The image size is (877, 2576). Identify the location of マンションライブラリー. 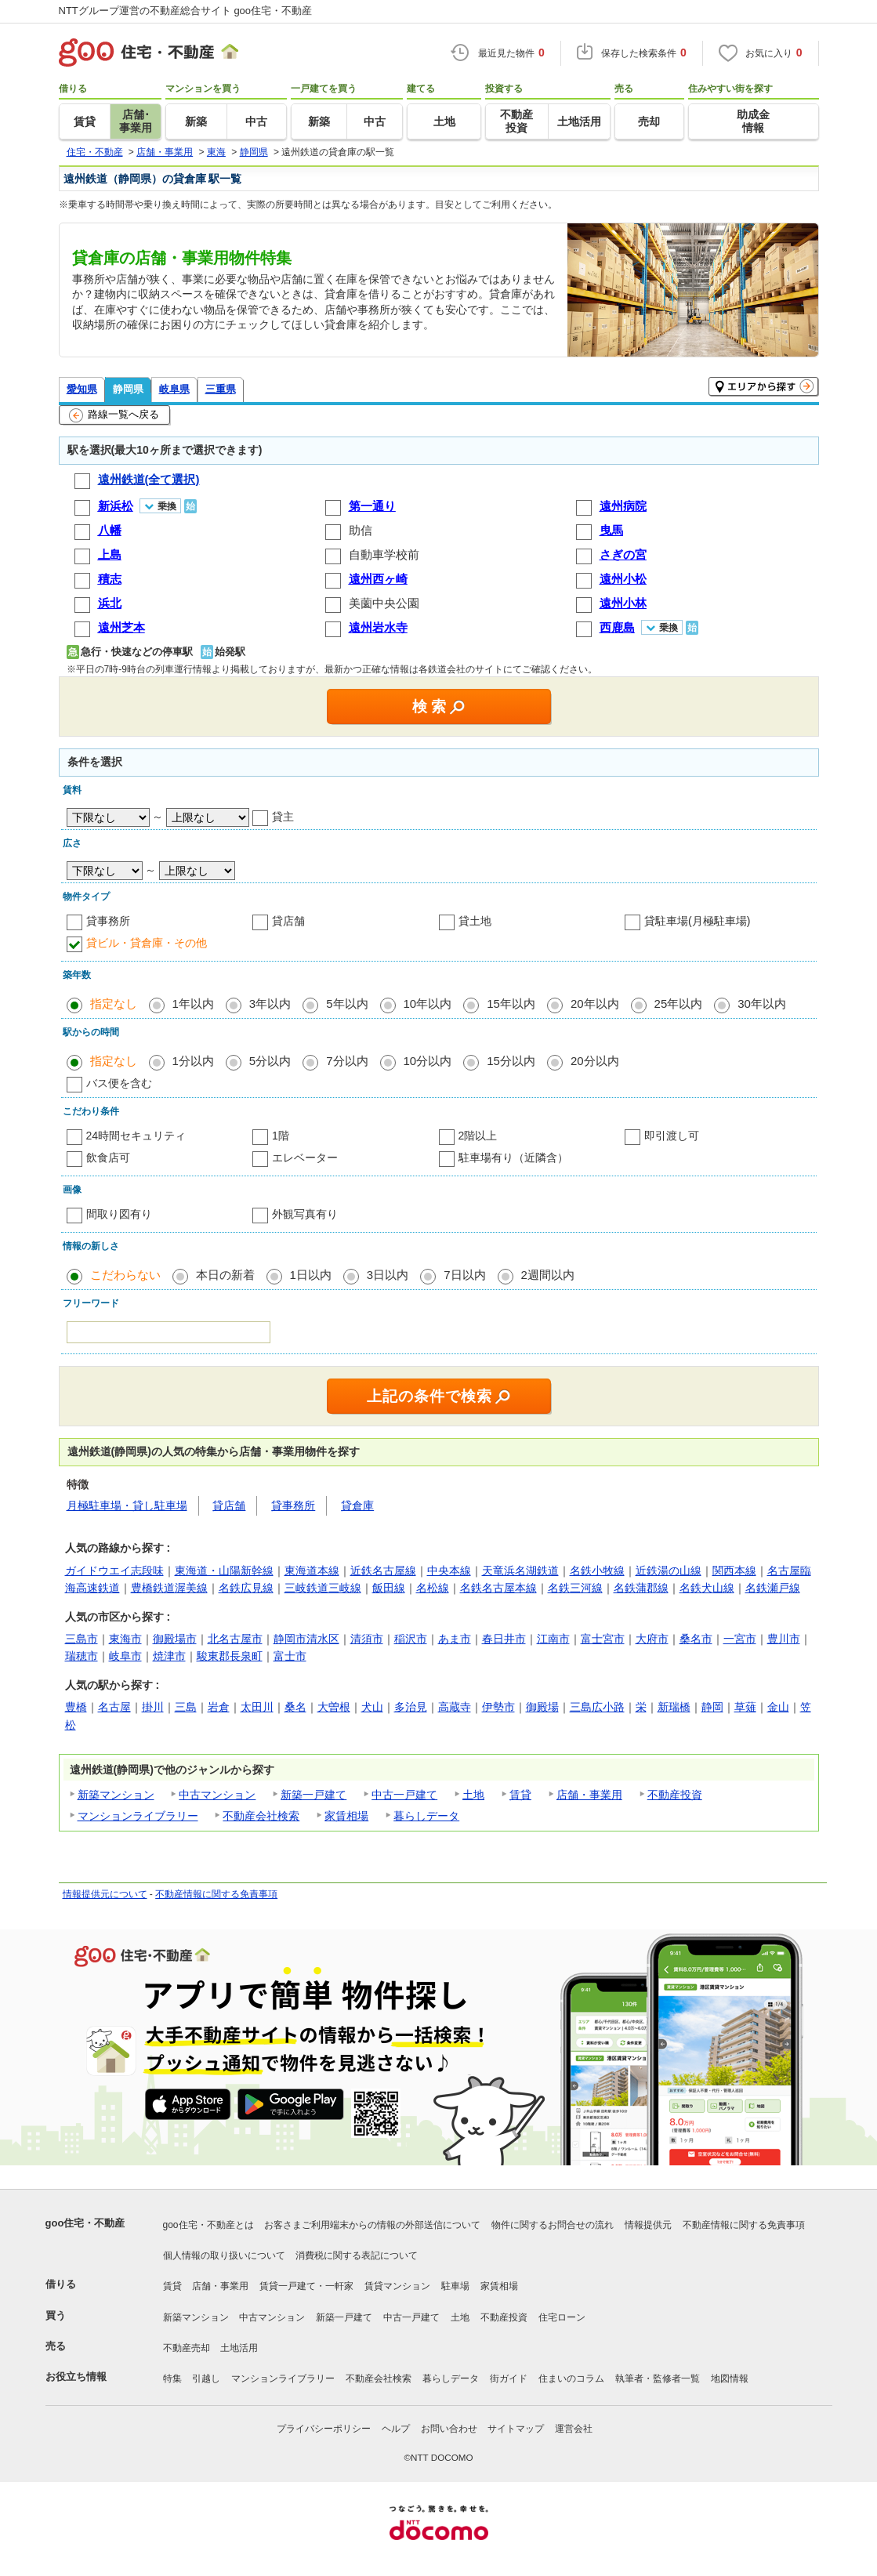
(138, 1816).